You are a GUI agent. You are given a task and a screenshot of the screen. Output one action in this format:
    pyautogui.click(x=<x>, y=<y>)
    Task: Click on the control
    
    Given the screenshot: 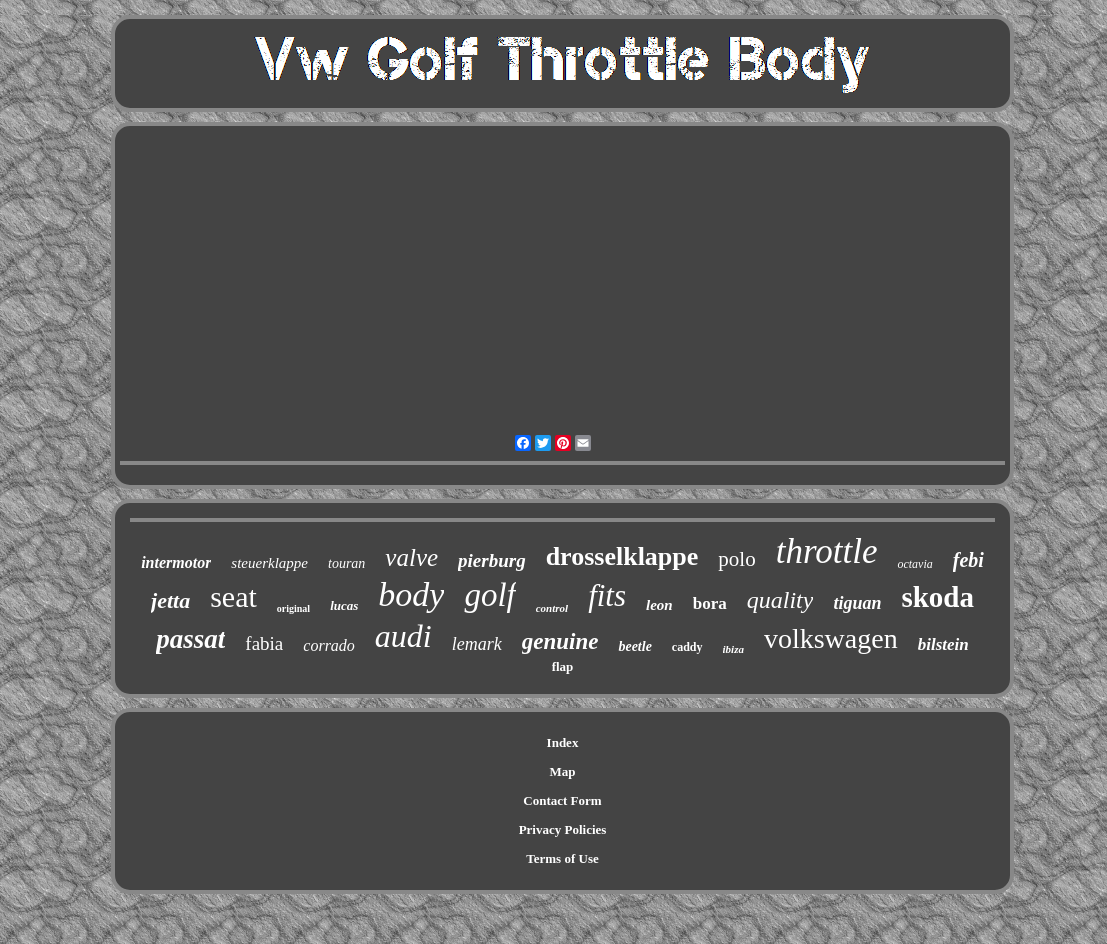 What is the action you would take?
    pyautogui.click(x=552, y=608)
    